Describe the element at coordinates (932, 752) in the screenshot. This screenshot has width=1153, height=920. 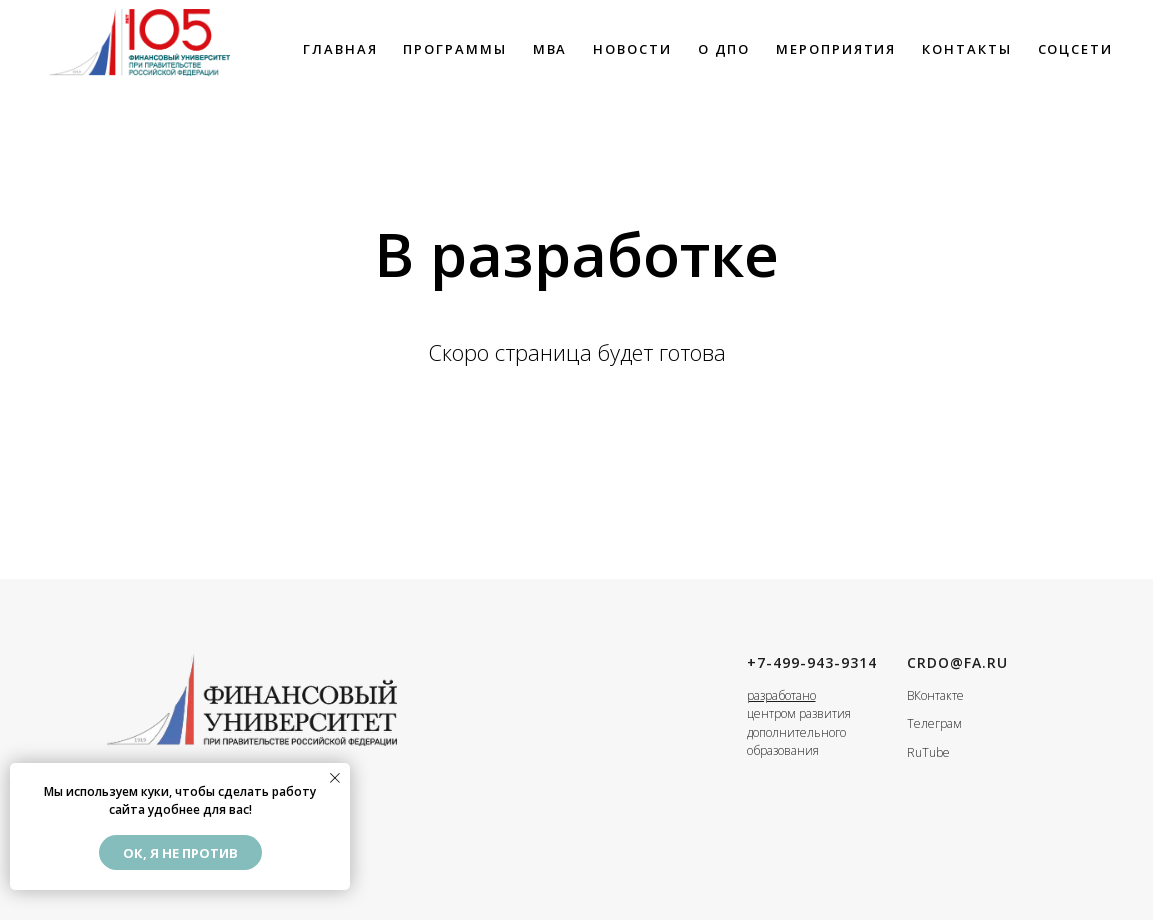
I see `uTube` at that location.